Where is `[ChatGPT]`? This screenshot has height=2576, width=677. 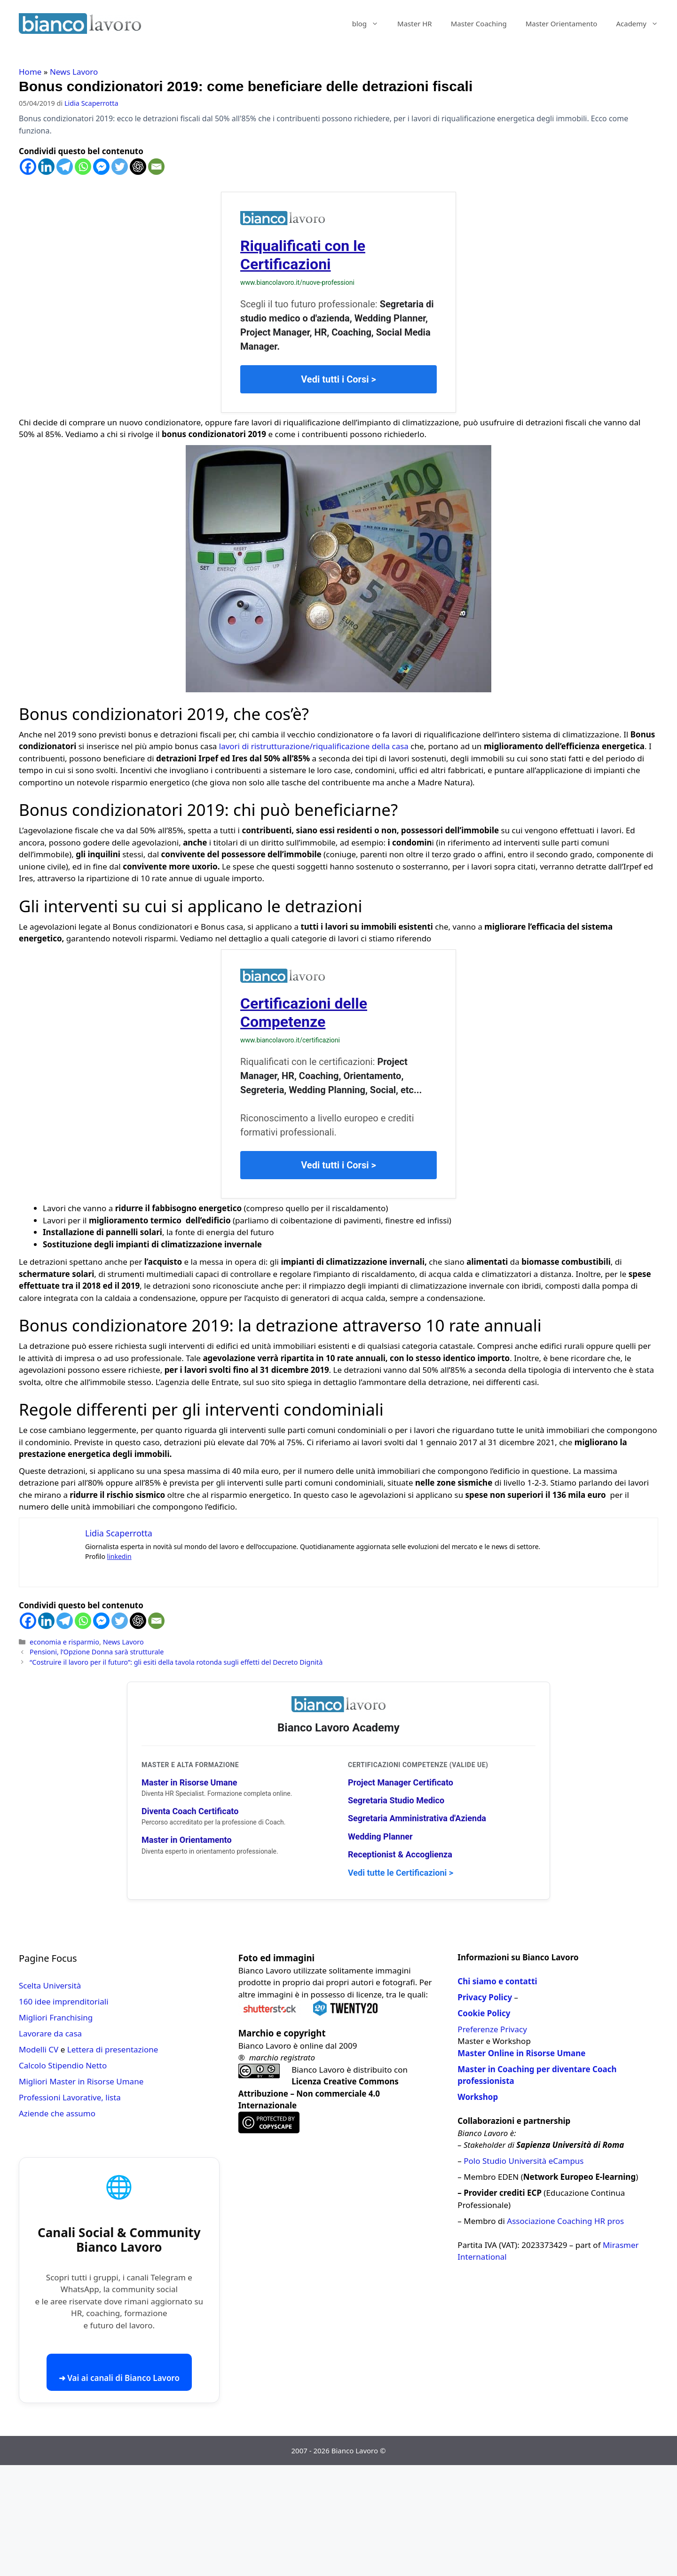 [ChatGPT] is located at coordinates (138, 166).